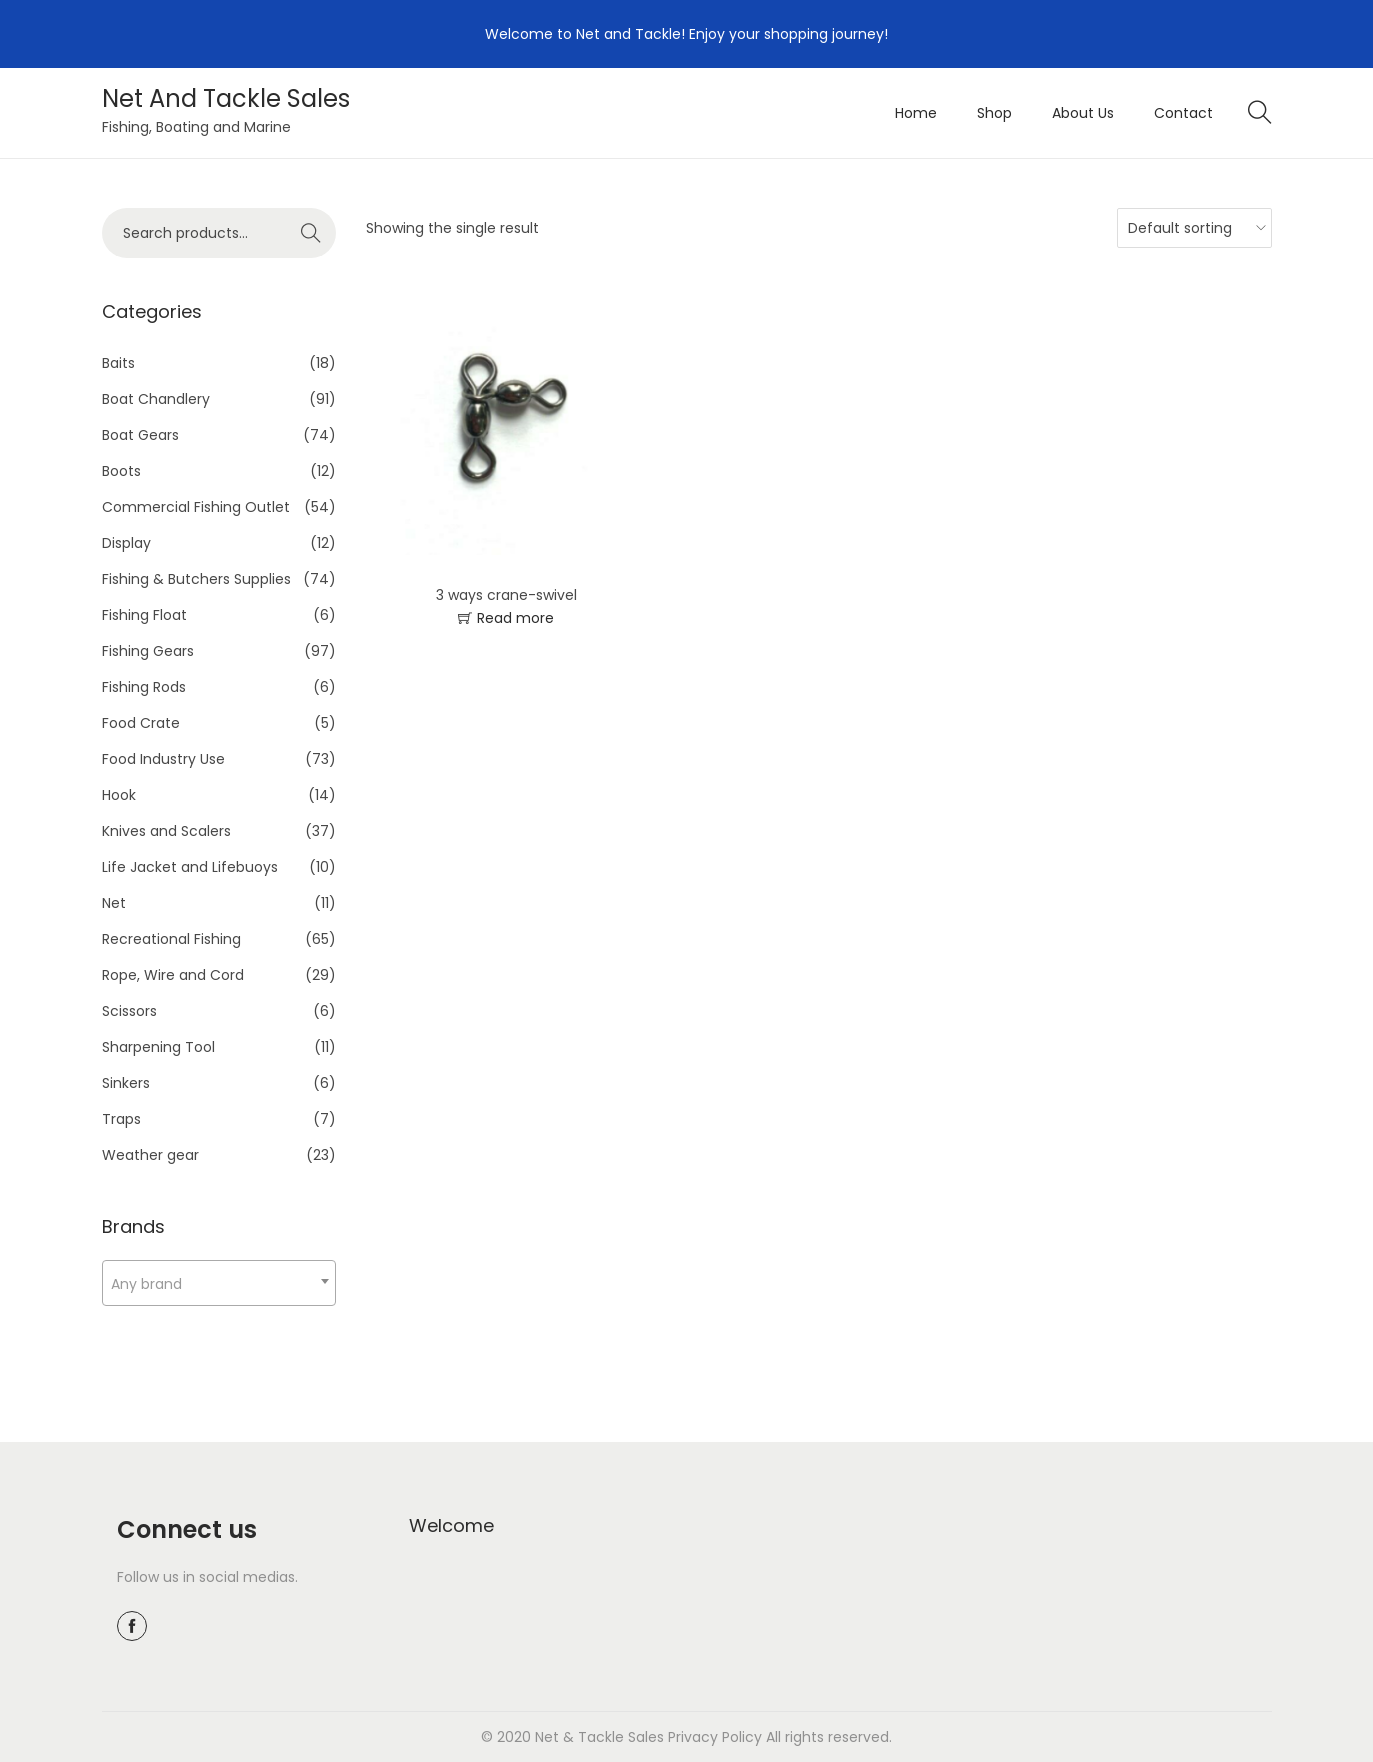 This screenshot has width=1373, height=1762. I want to click on Boat Gears, so click(140, 435).